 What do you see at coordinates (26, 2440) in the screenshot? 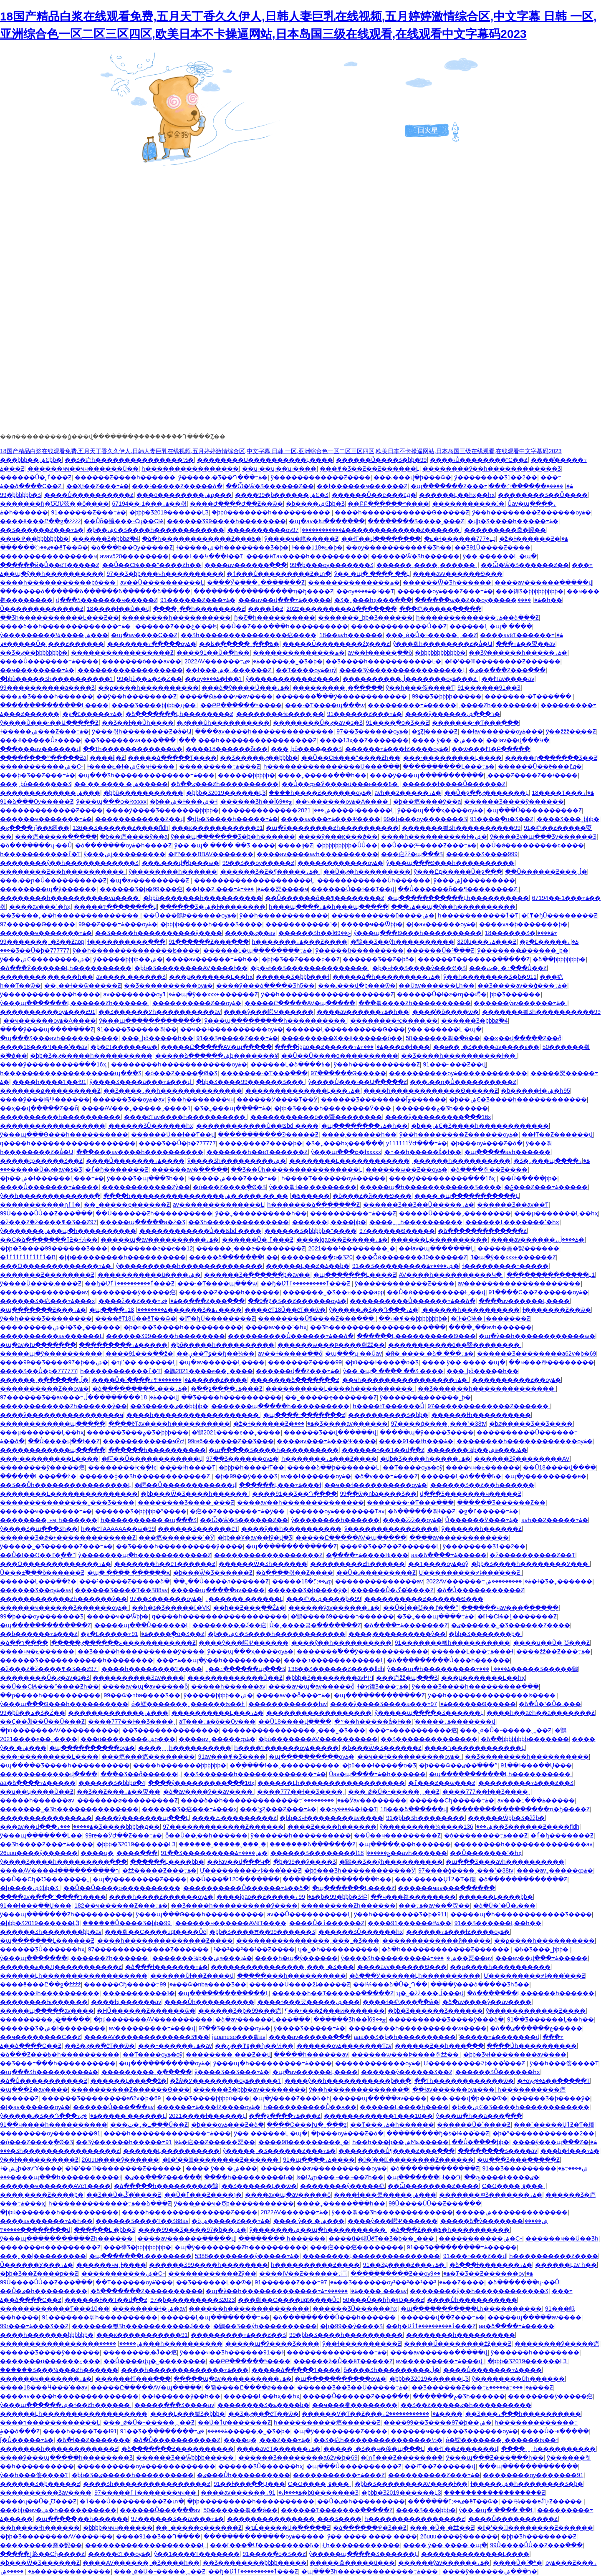
I see `�޵Ĵ̿�Ů�����߹ۿ�` at bounding box center [26, 2440].